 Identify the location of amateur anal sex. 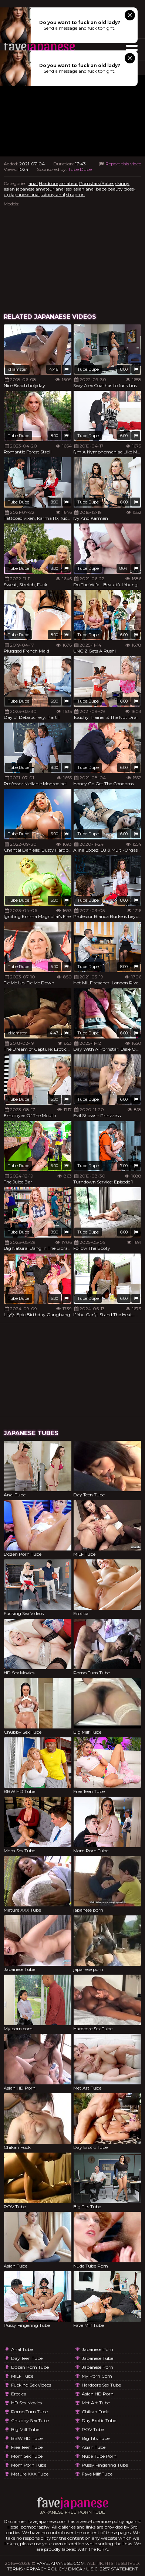
(54, 189).